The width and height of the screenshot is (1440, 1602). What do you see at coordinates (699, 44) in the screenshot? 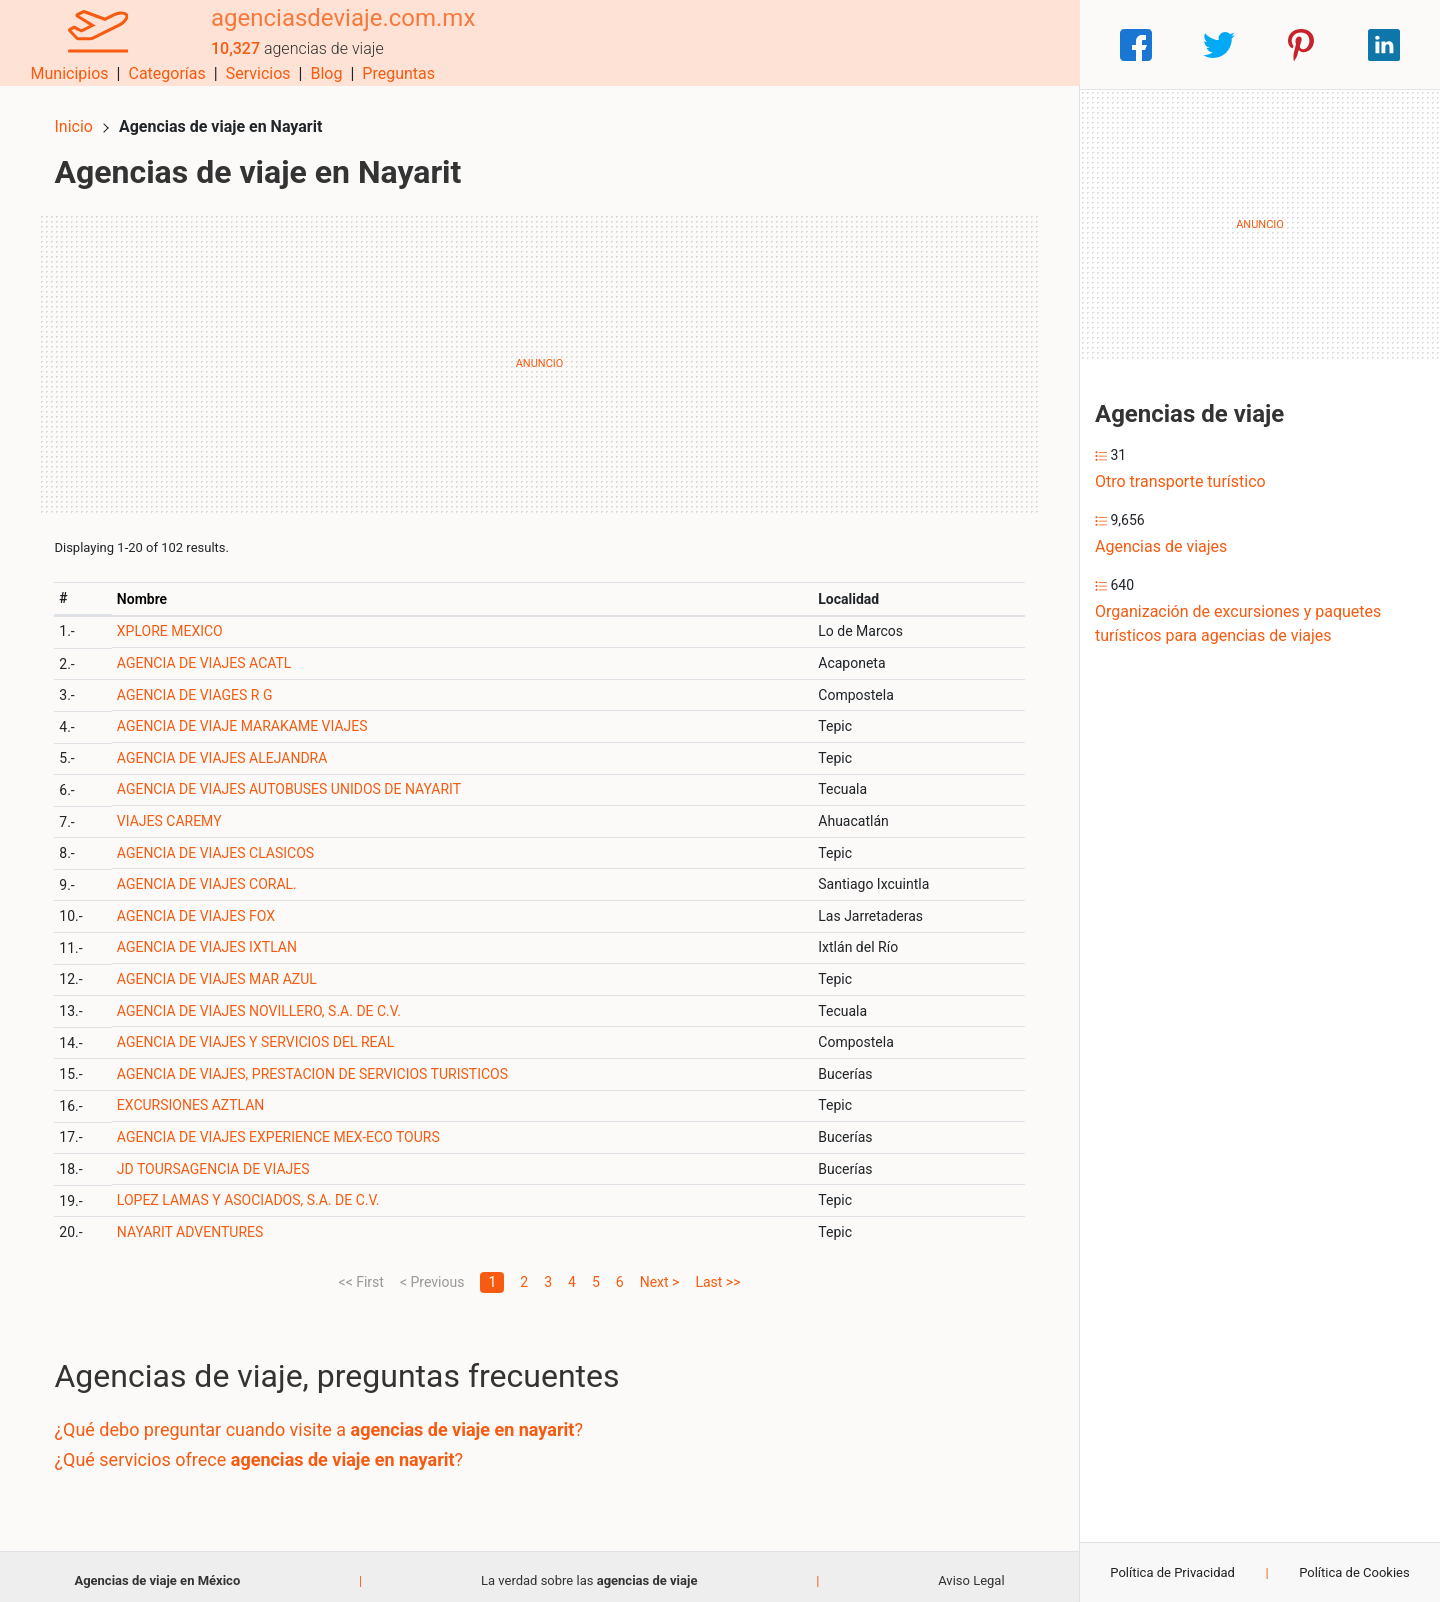
I see `Municipios` at bounding box center [699, 44].